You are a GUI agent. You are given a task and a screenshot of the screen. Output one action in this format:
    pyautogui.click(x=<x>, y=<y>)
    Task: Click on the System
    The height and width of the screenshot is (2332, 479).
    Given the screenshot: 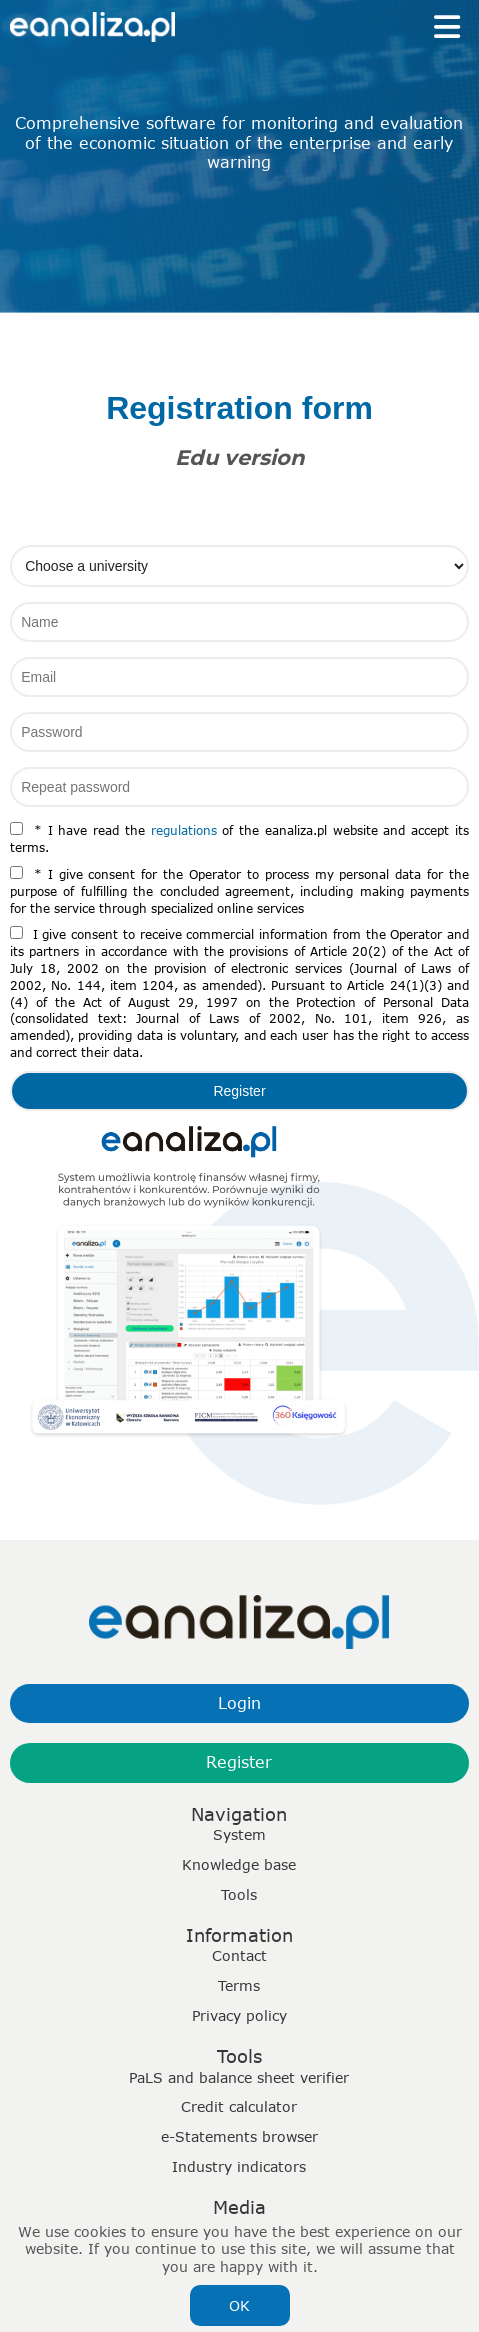 What is the action you would take?
    pyautogui.click(x=239, y=1834)
    